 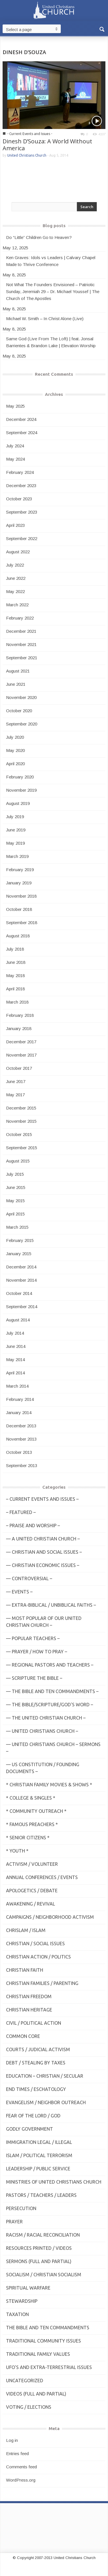 What do you see at coordinates (20, 617) in the screenshot?
I see `February 2022` at bounding box center [20, 617].